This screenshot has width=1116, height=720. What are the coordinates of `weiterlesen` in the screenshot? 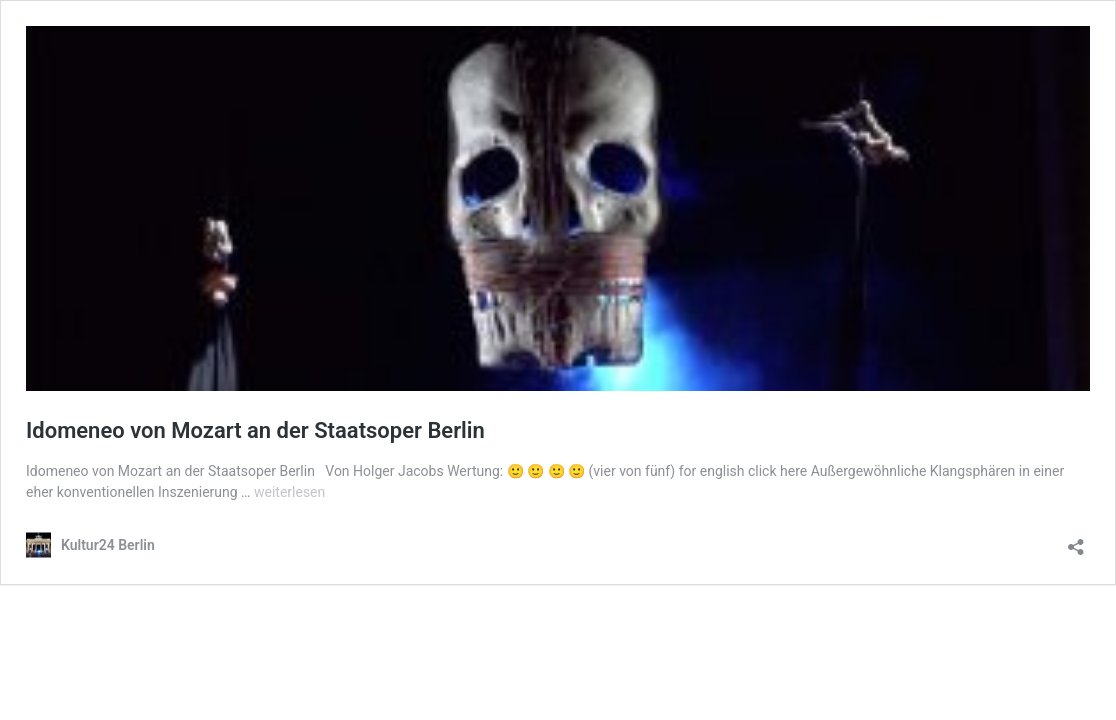 It's located at (289, 492).